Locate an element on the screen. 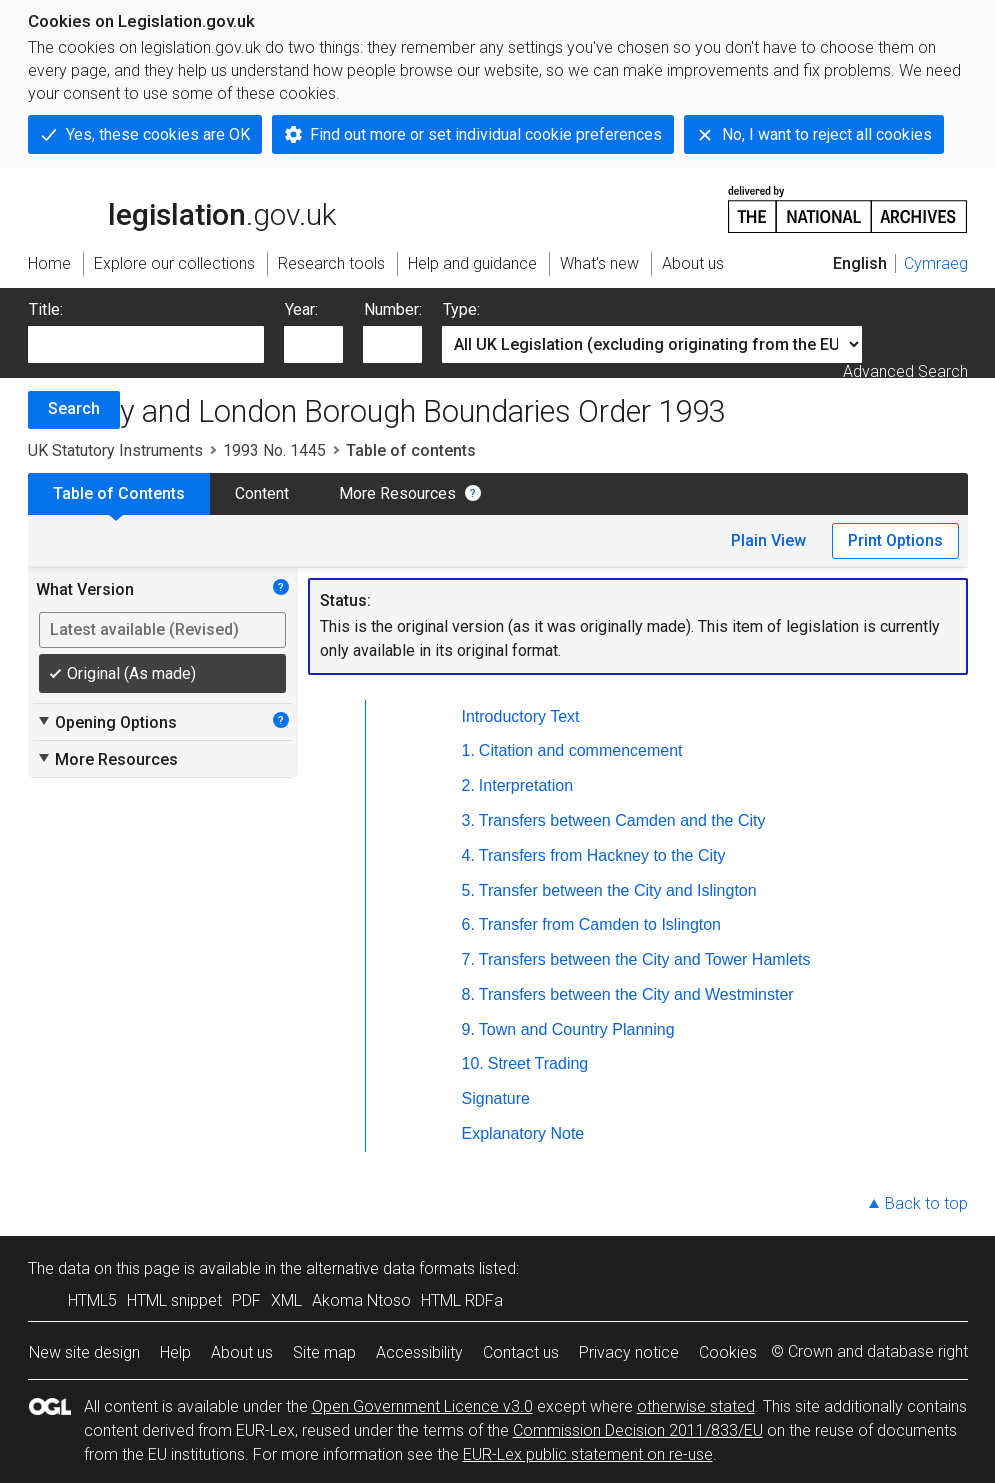  XML is located at coordinates (286, 1300).